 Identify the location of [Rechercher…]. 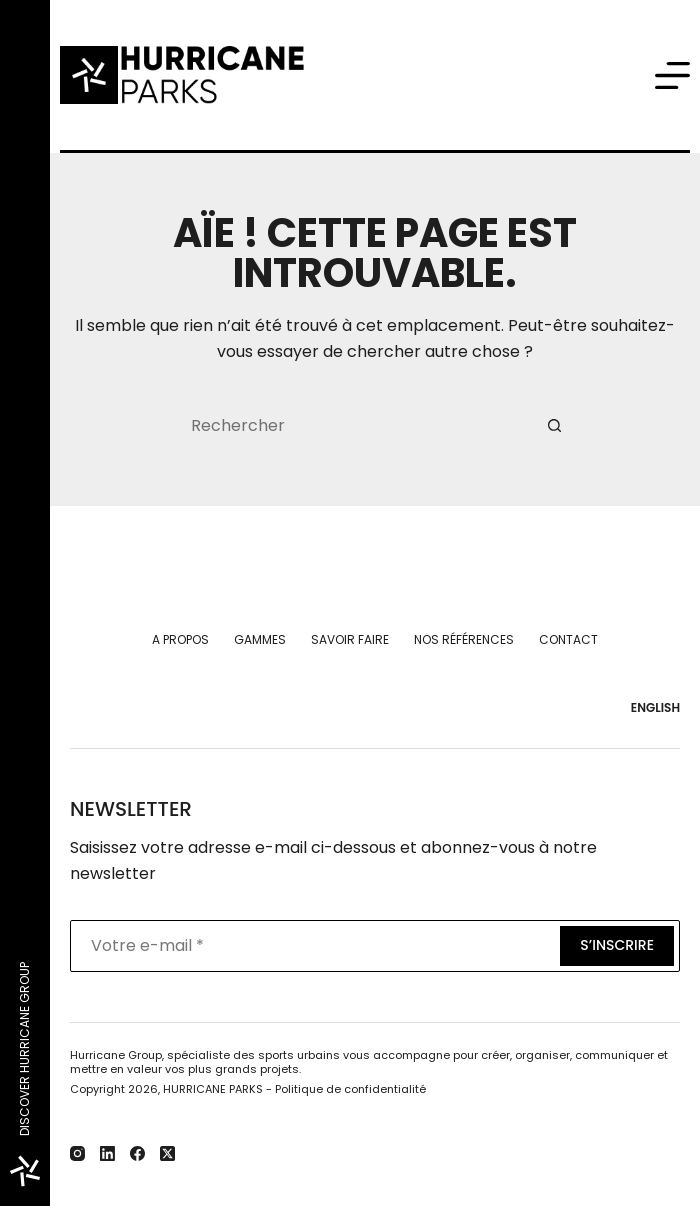
(355, 426).